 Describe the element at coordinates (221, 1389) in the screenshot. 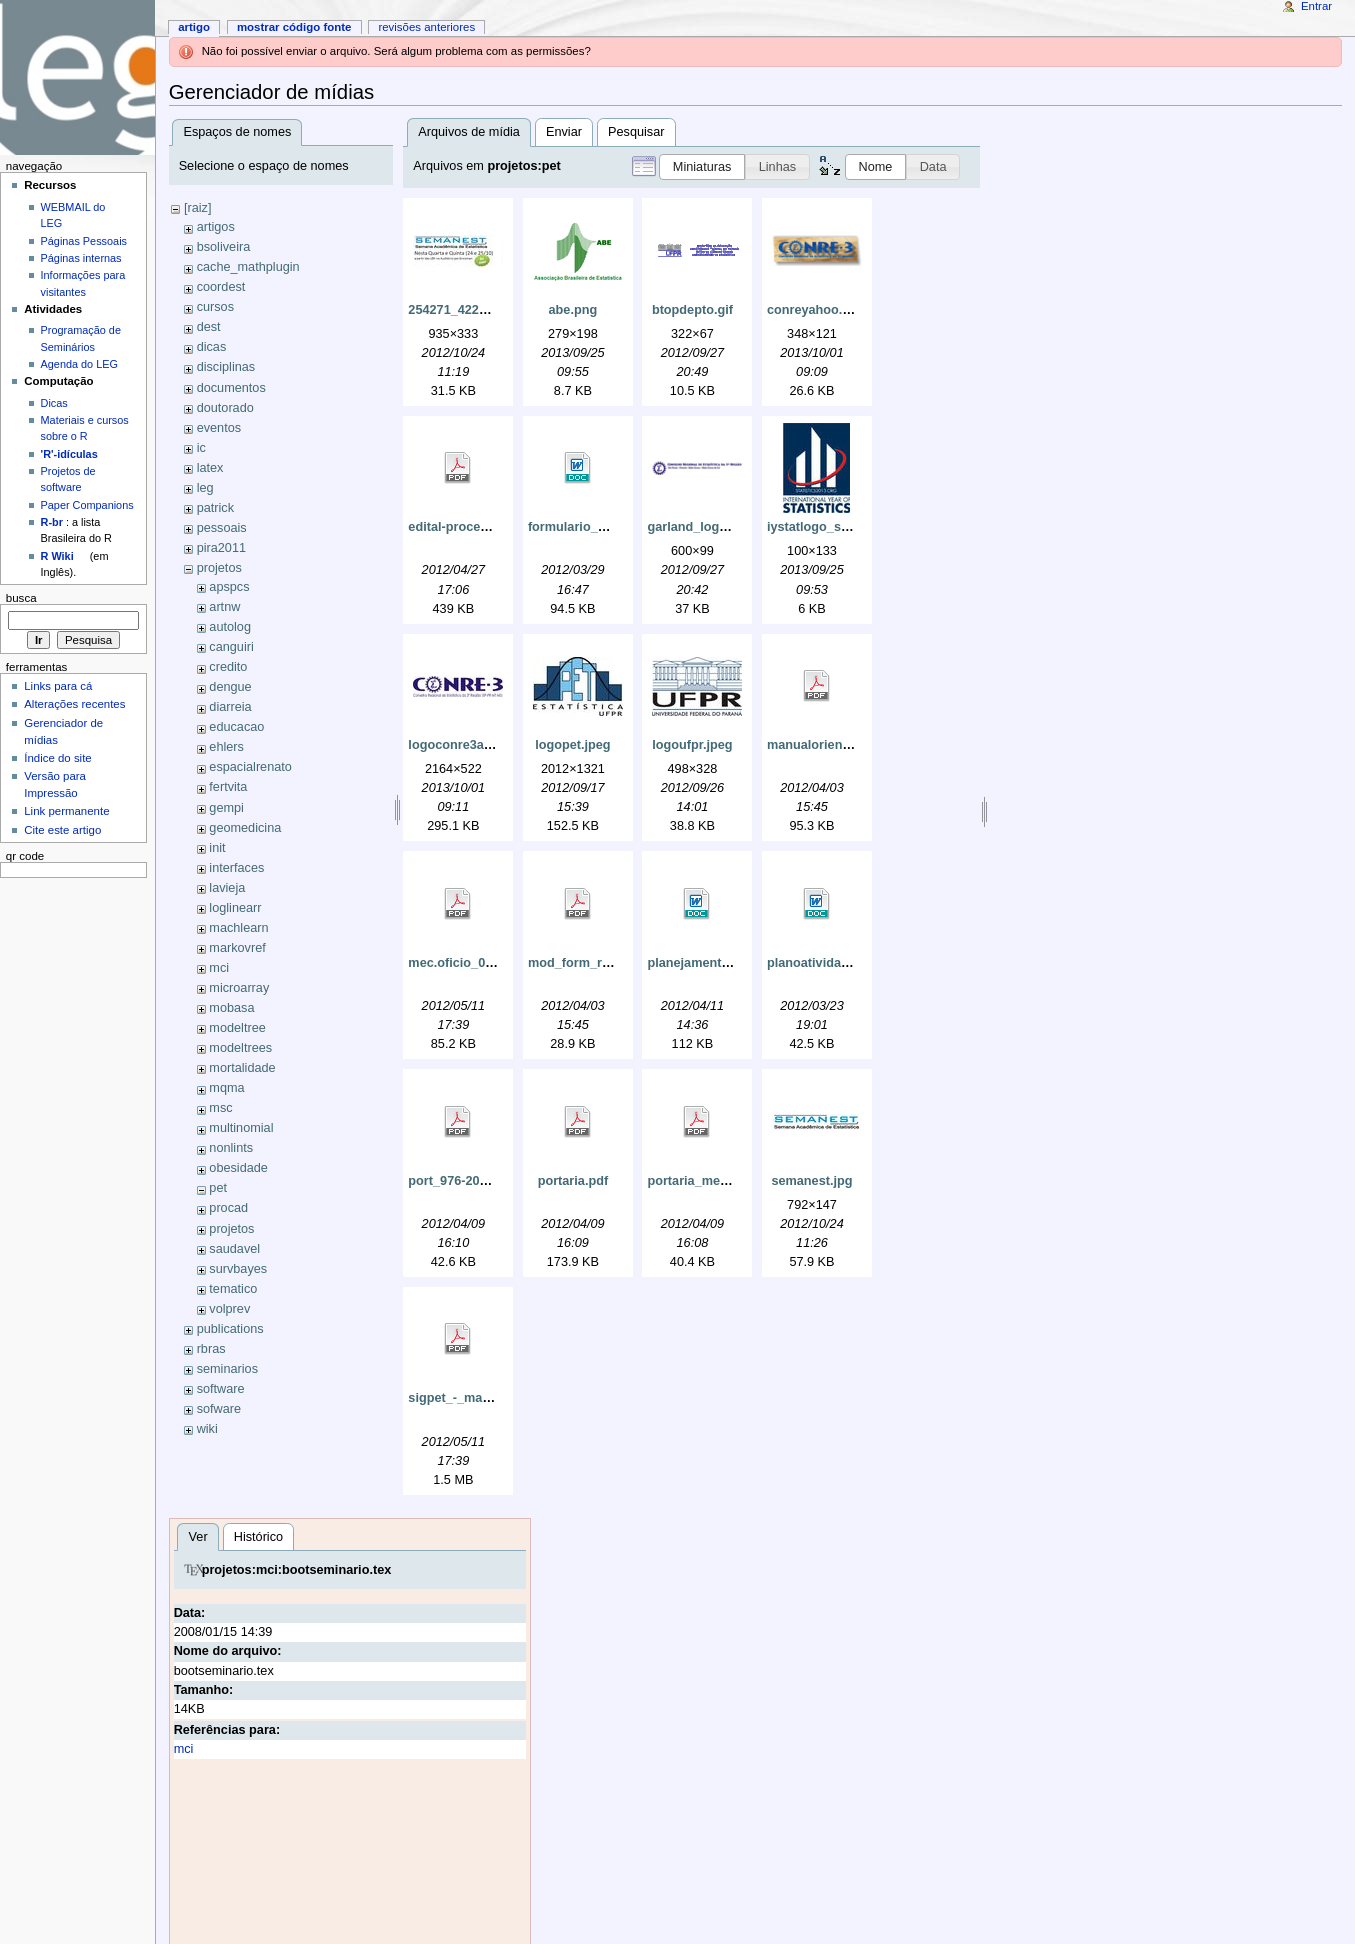

I see `software` at that location.